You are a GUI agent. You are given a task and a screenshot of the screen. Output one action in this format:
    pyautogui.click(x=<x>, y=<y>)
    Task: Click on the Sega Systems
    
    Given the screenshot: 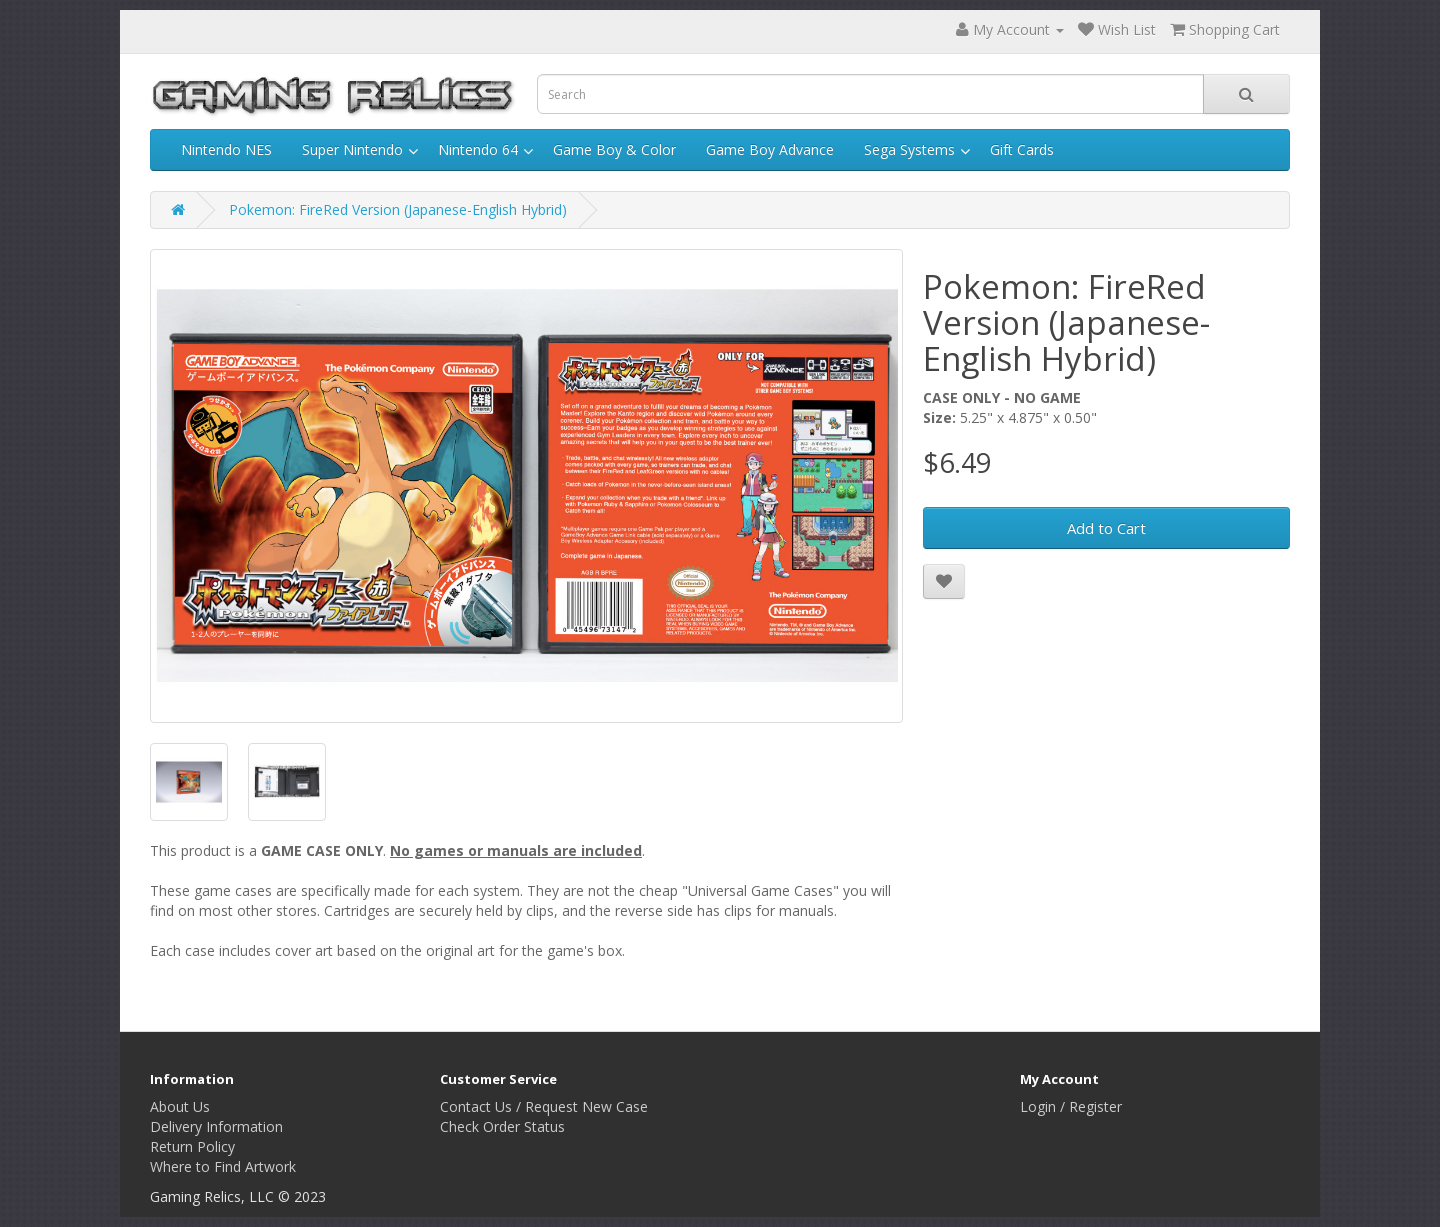 What is the action you would take?
    pyautogui.click(x=909, y=149)
    